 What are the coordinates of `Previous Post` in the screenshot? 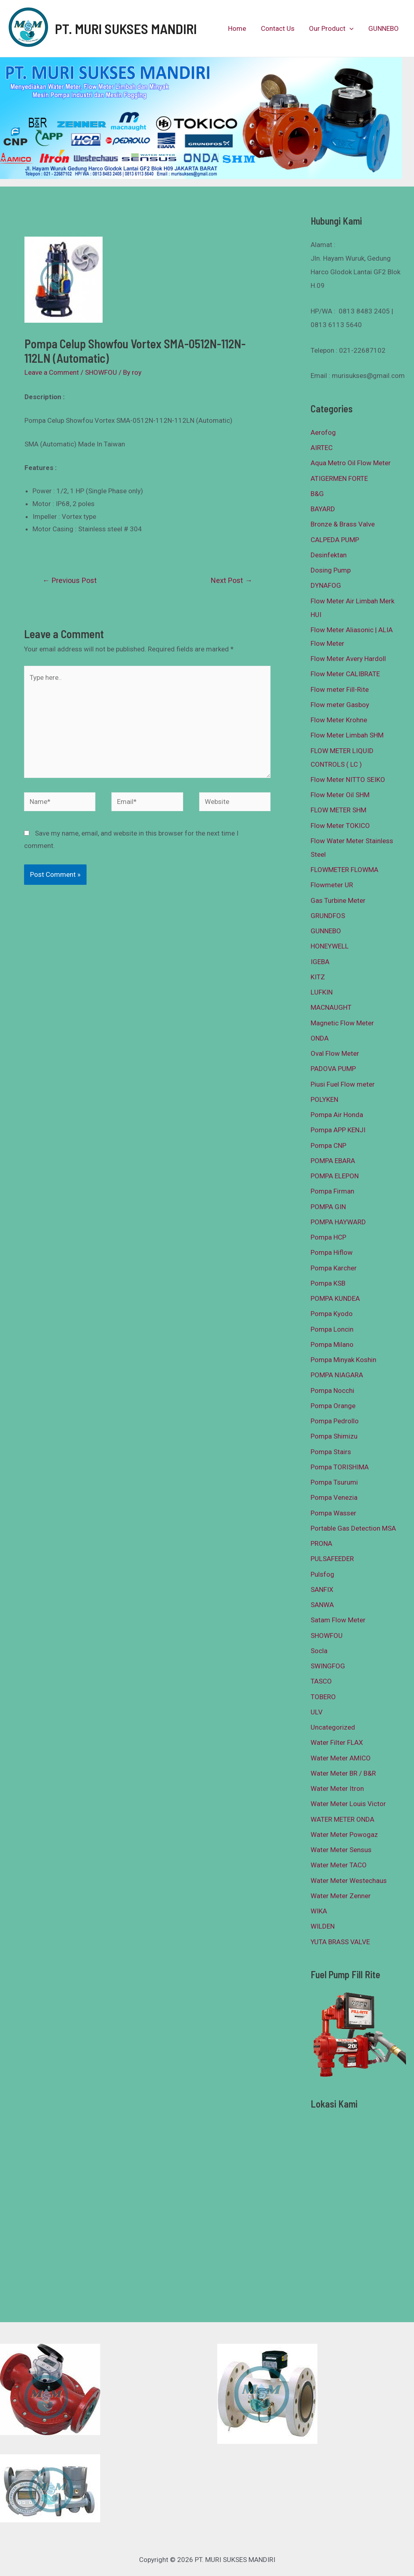 It's located at (69, 580).